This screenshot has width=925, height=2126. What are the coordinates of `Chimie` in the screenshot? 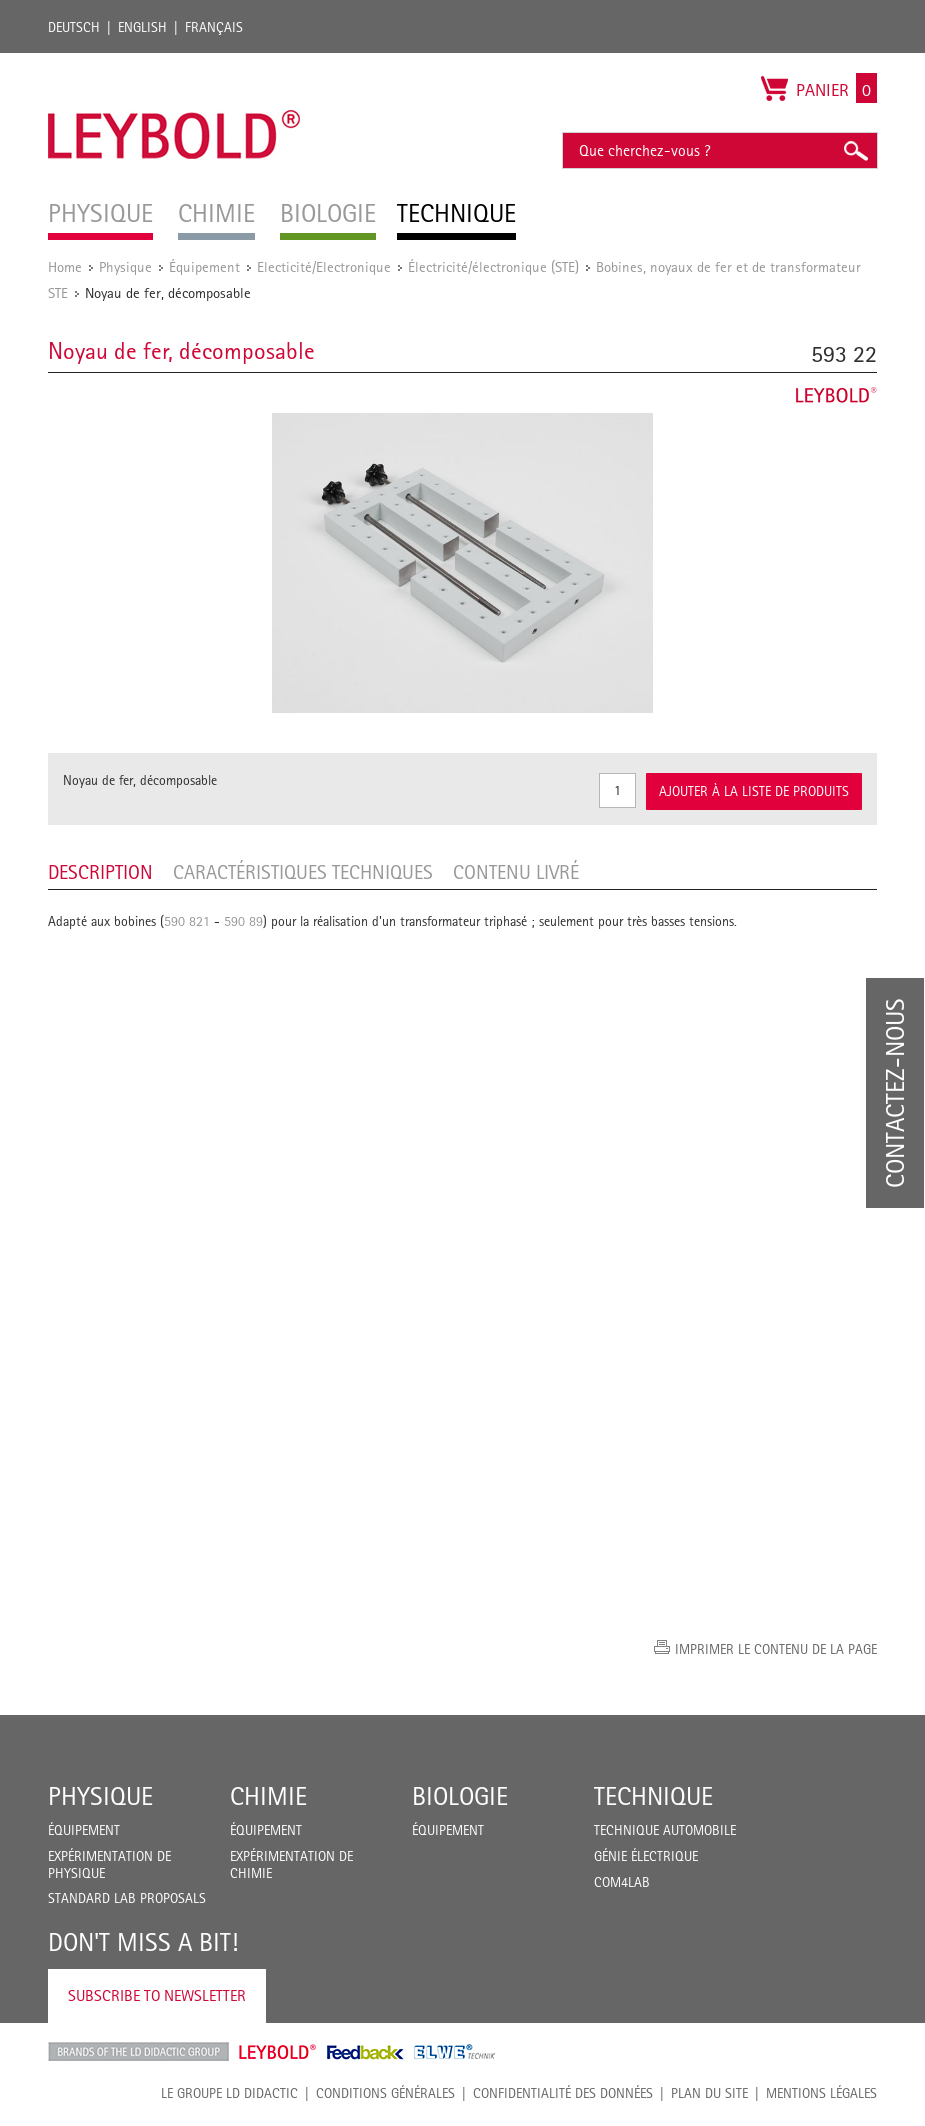 It's located at (268, 1796).